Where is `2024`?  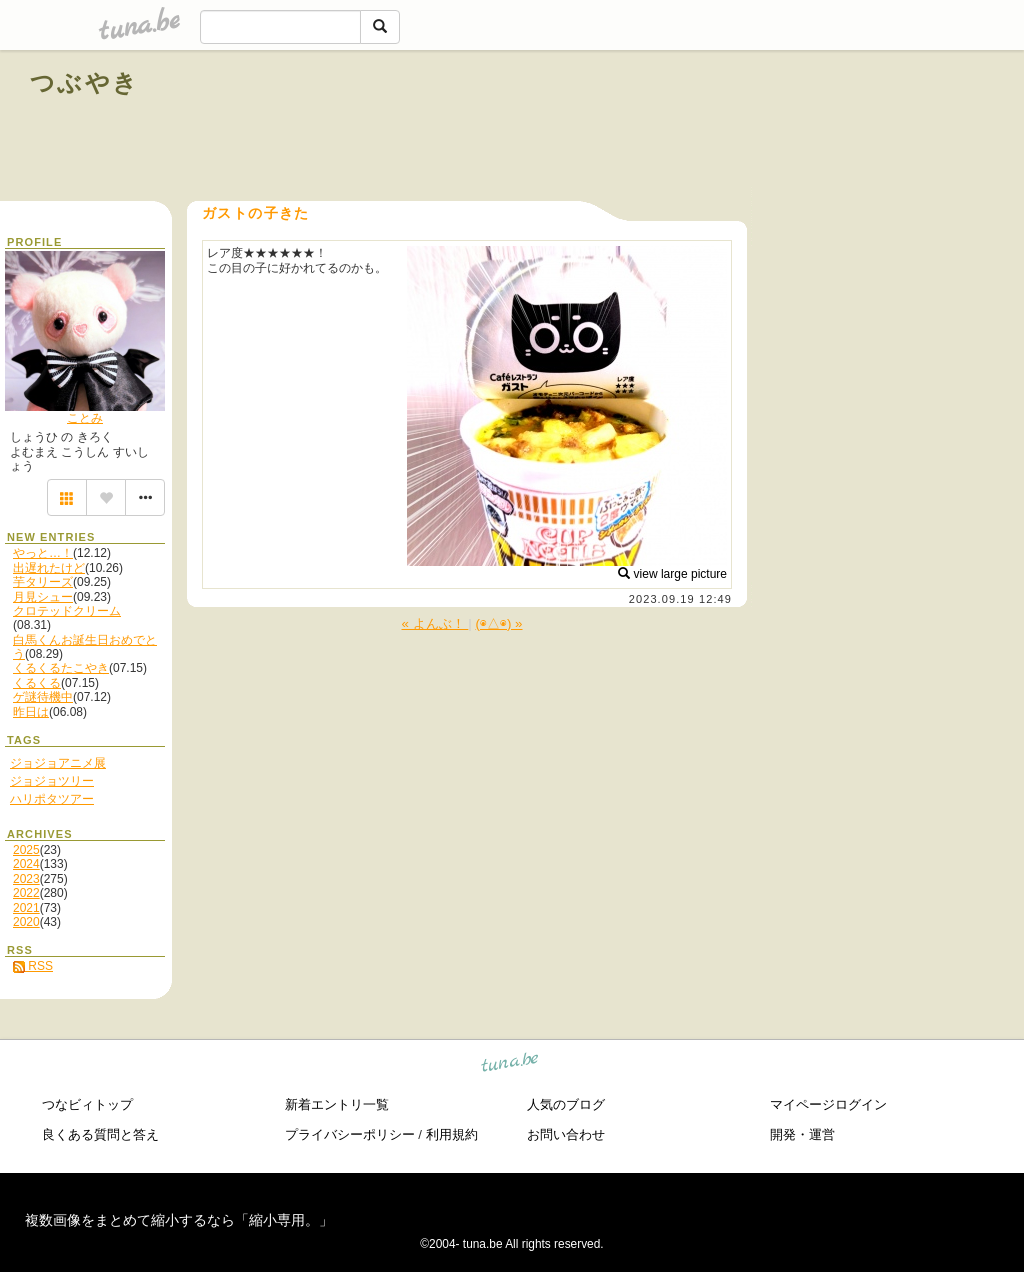
2024 is located at coordinates (26, 864).